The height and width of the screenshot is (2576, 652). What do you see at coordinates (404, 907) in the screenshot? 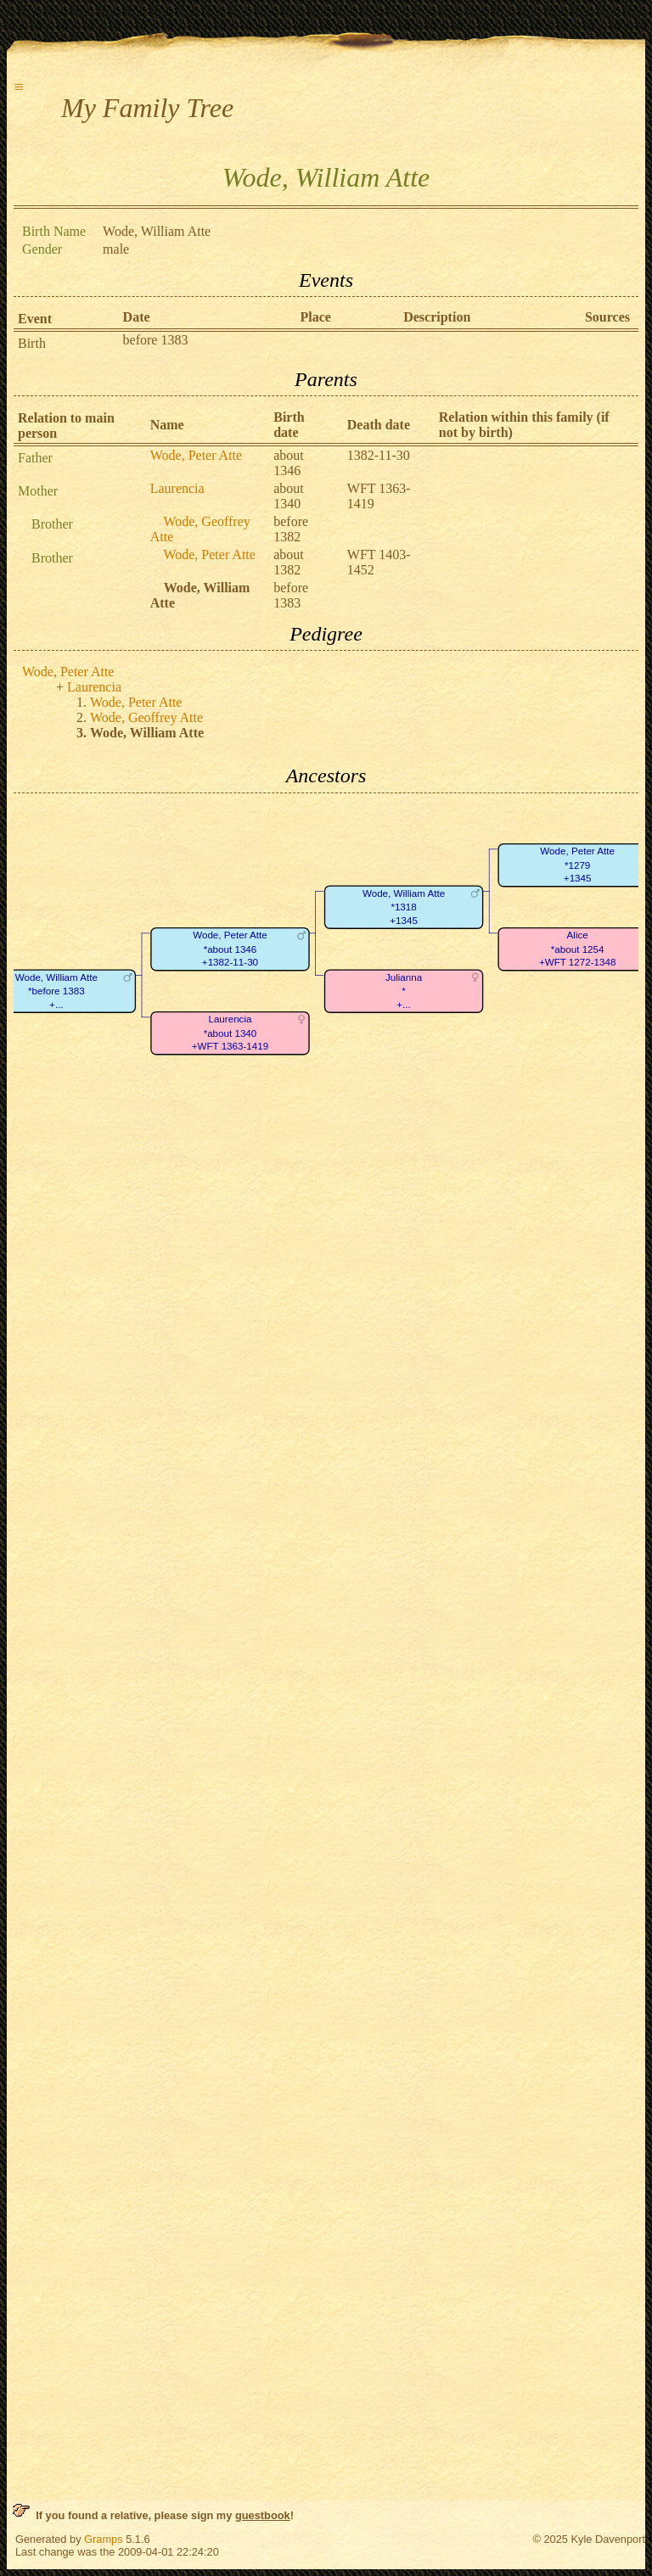
I see `Wode, William Atte*1318+1345` at bounding box center [404, 907].